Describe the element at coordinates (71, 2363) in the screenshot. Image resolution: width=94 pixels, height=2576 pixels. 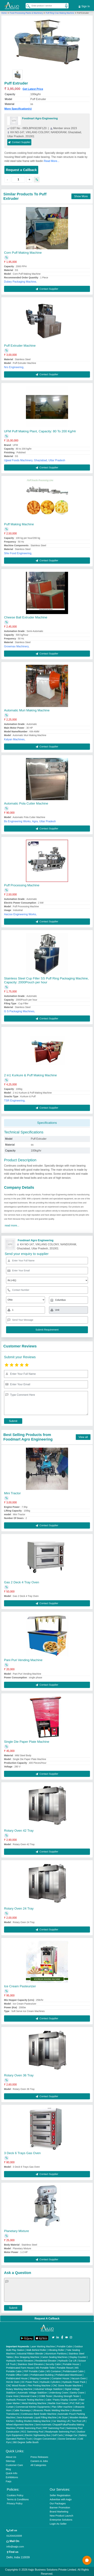
I see `Portable House` at that location.